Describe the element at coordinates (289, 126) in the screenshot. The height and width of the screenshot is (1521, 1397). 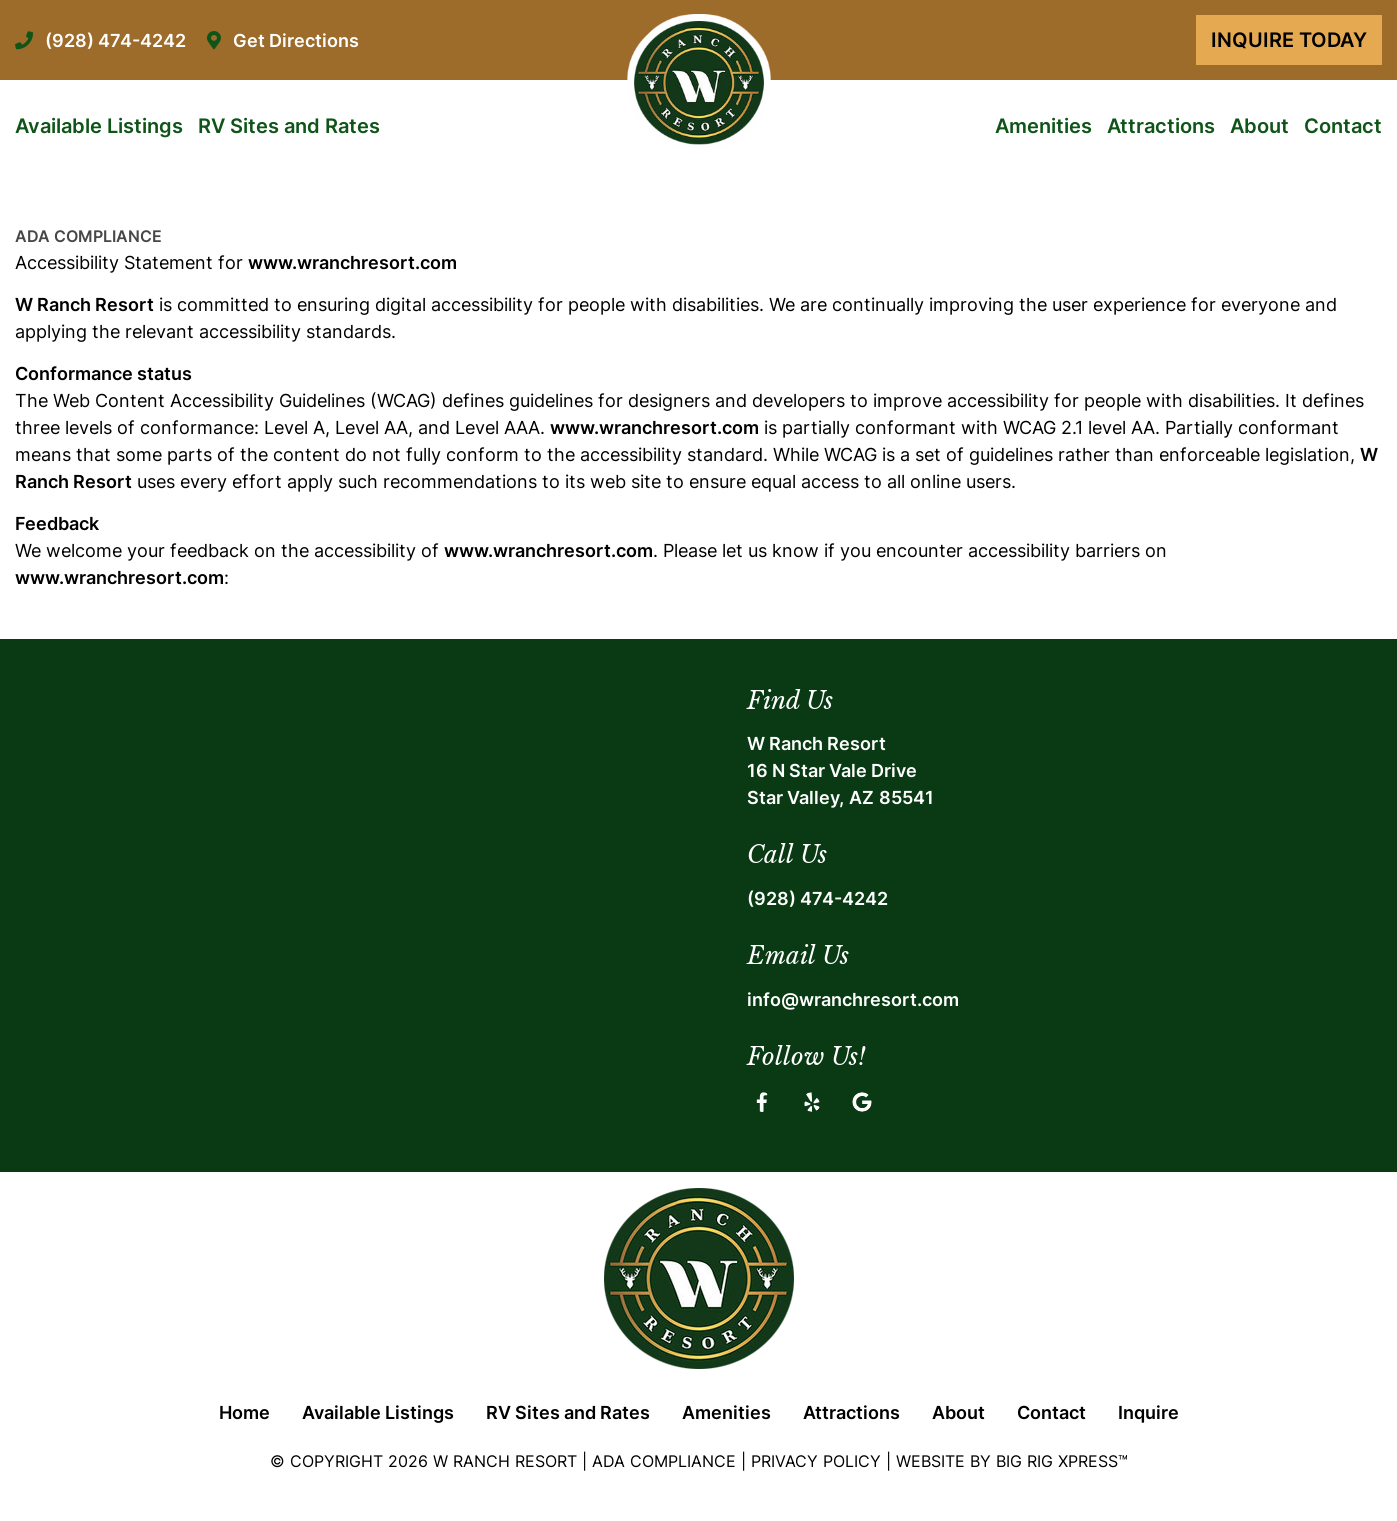
I see `RV Sites and Rates` at that location.